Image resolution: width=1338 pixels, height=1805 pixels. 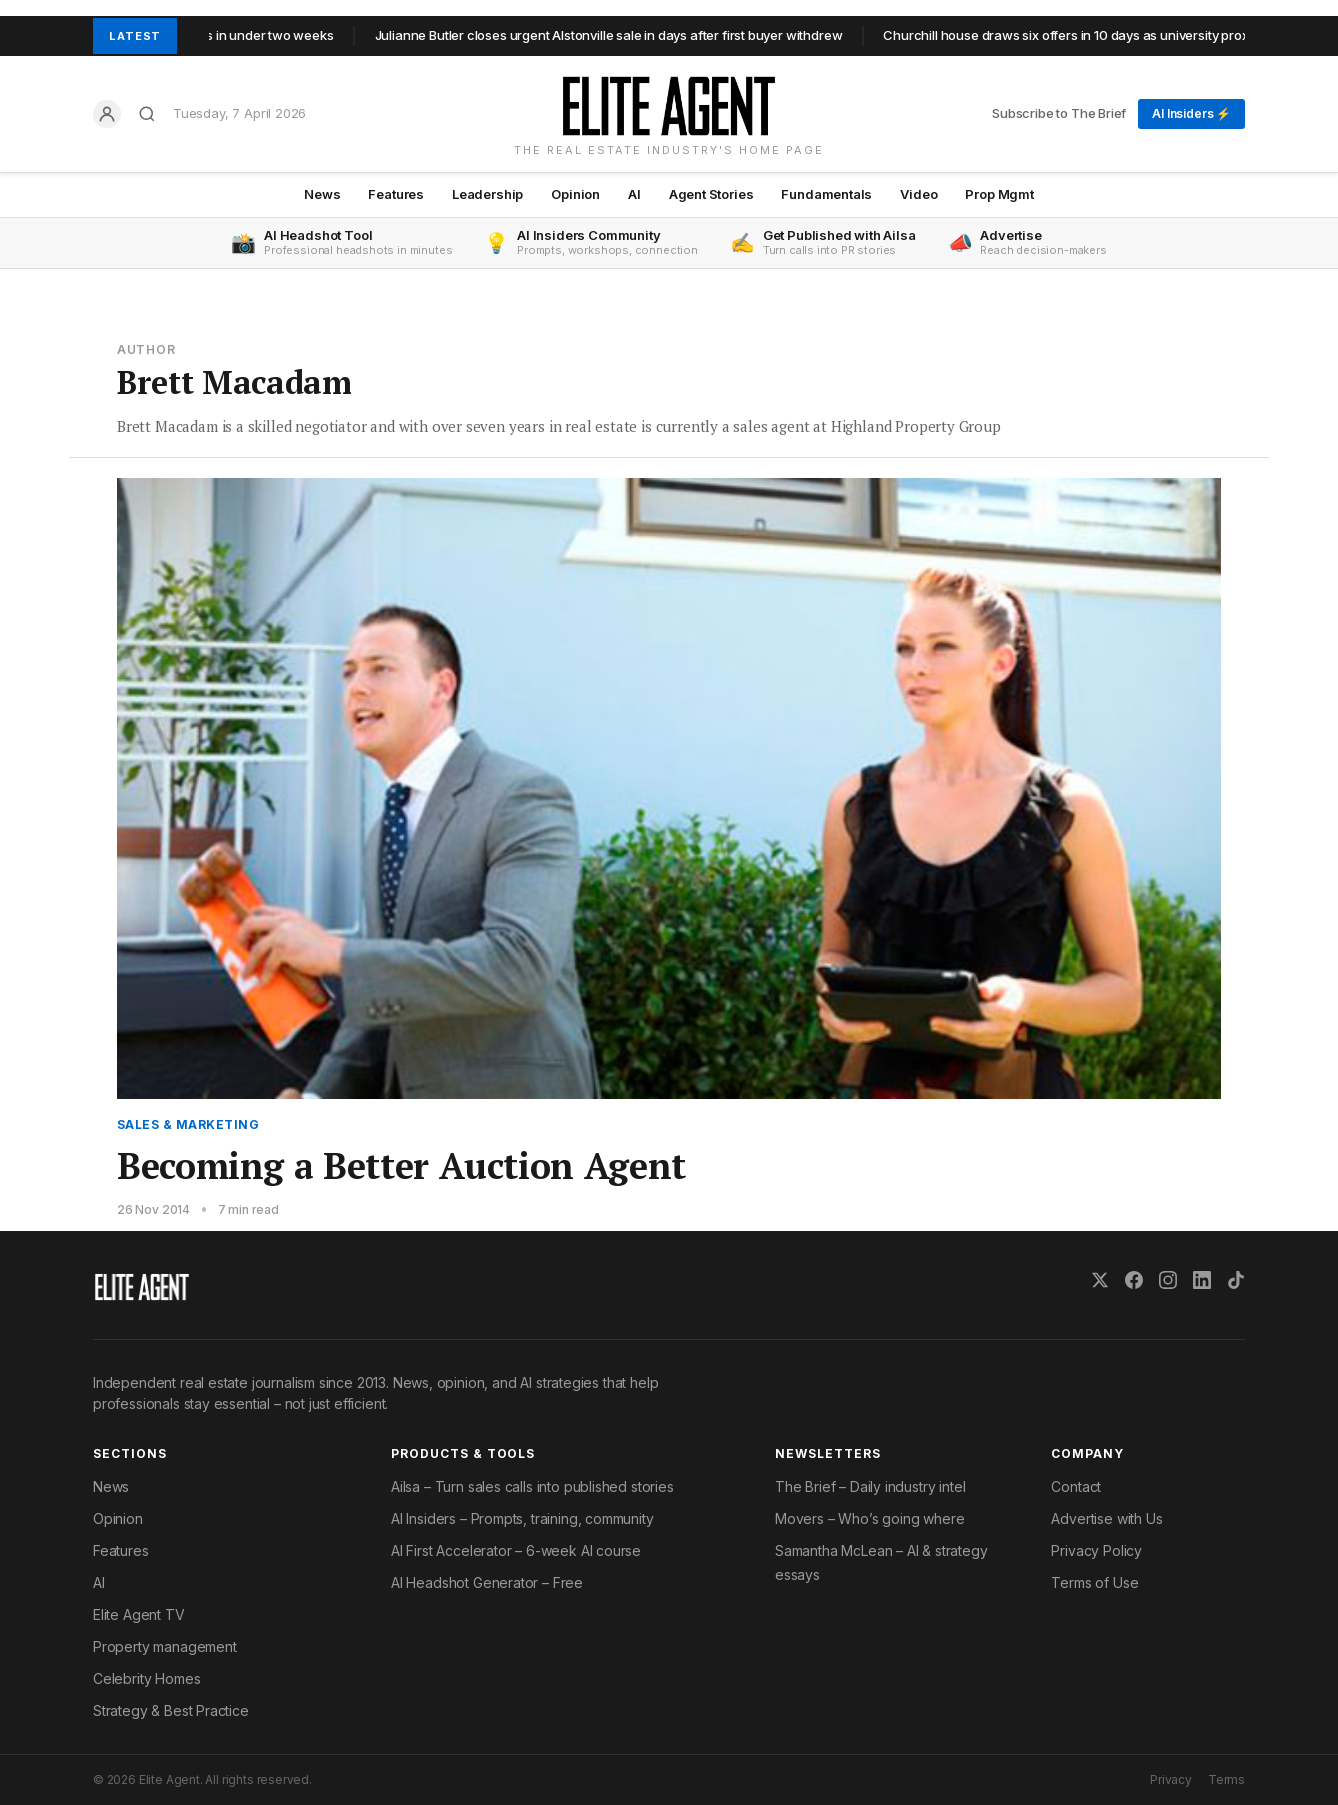 What do you see at coordinates (396, 194) in the screenshot?
I see `Features` at bounding box center [396, 194].